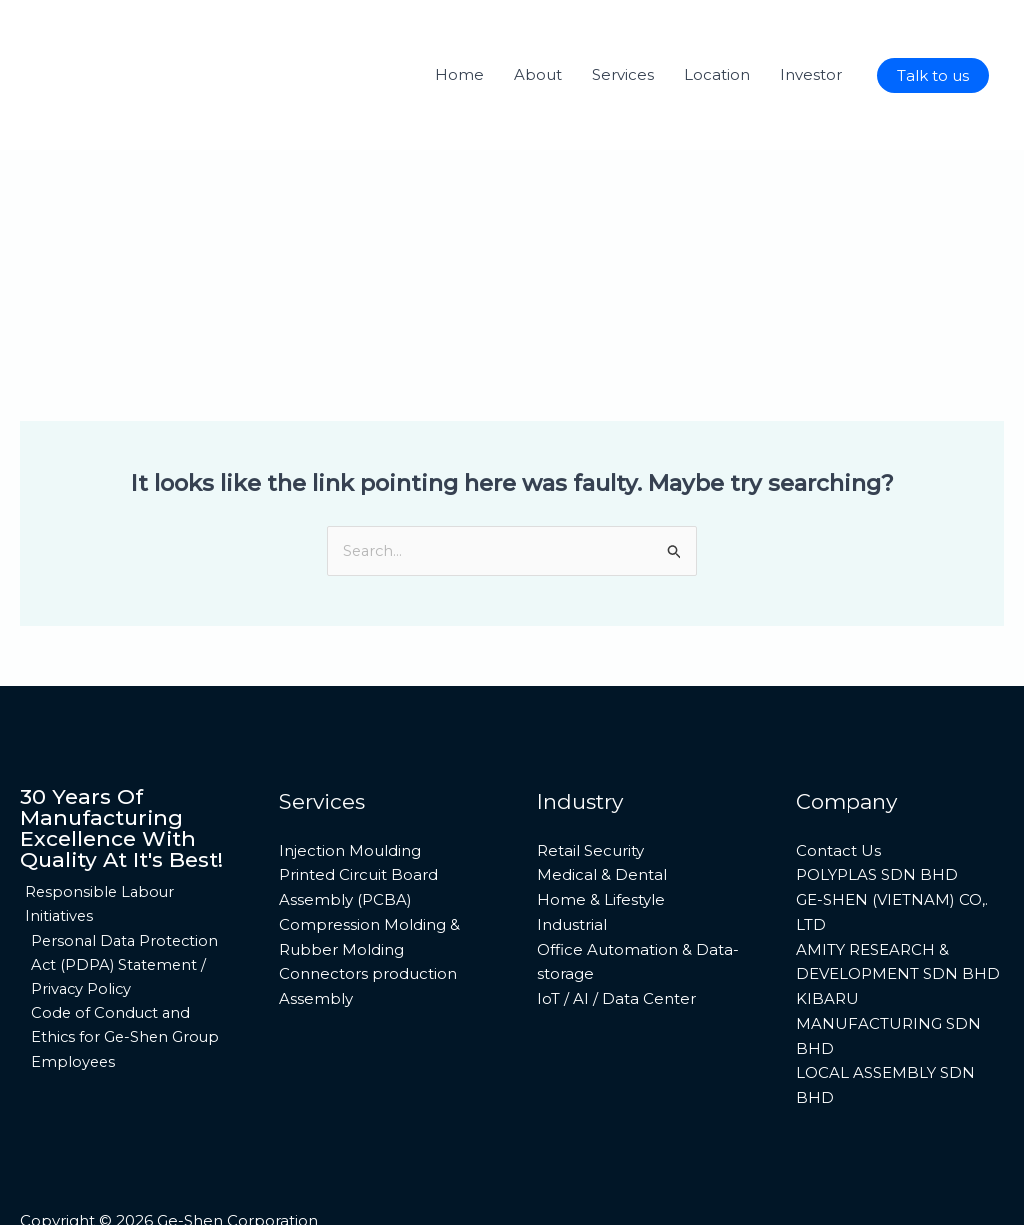 The height and width of the screenshot is (1225, 1024). Describe the element at coordinates (601, 839) in the screenshot. I see `Home & Lifestyle` at that location.